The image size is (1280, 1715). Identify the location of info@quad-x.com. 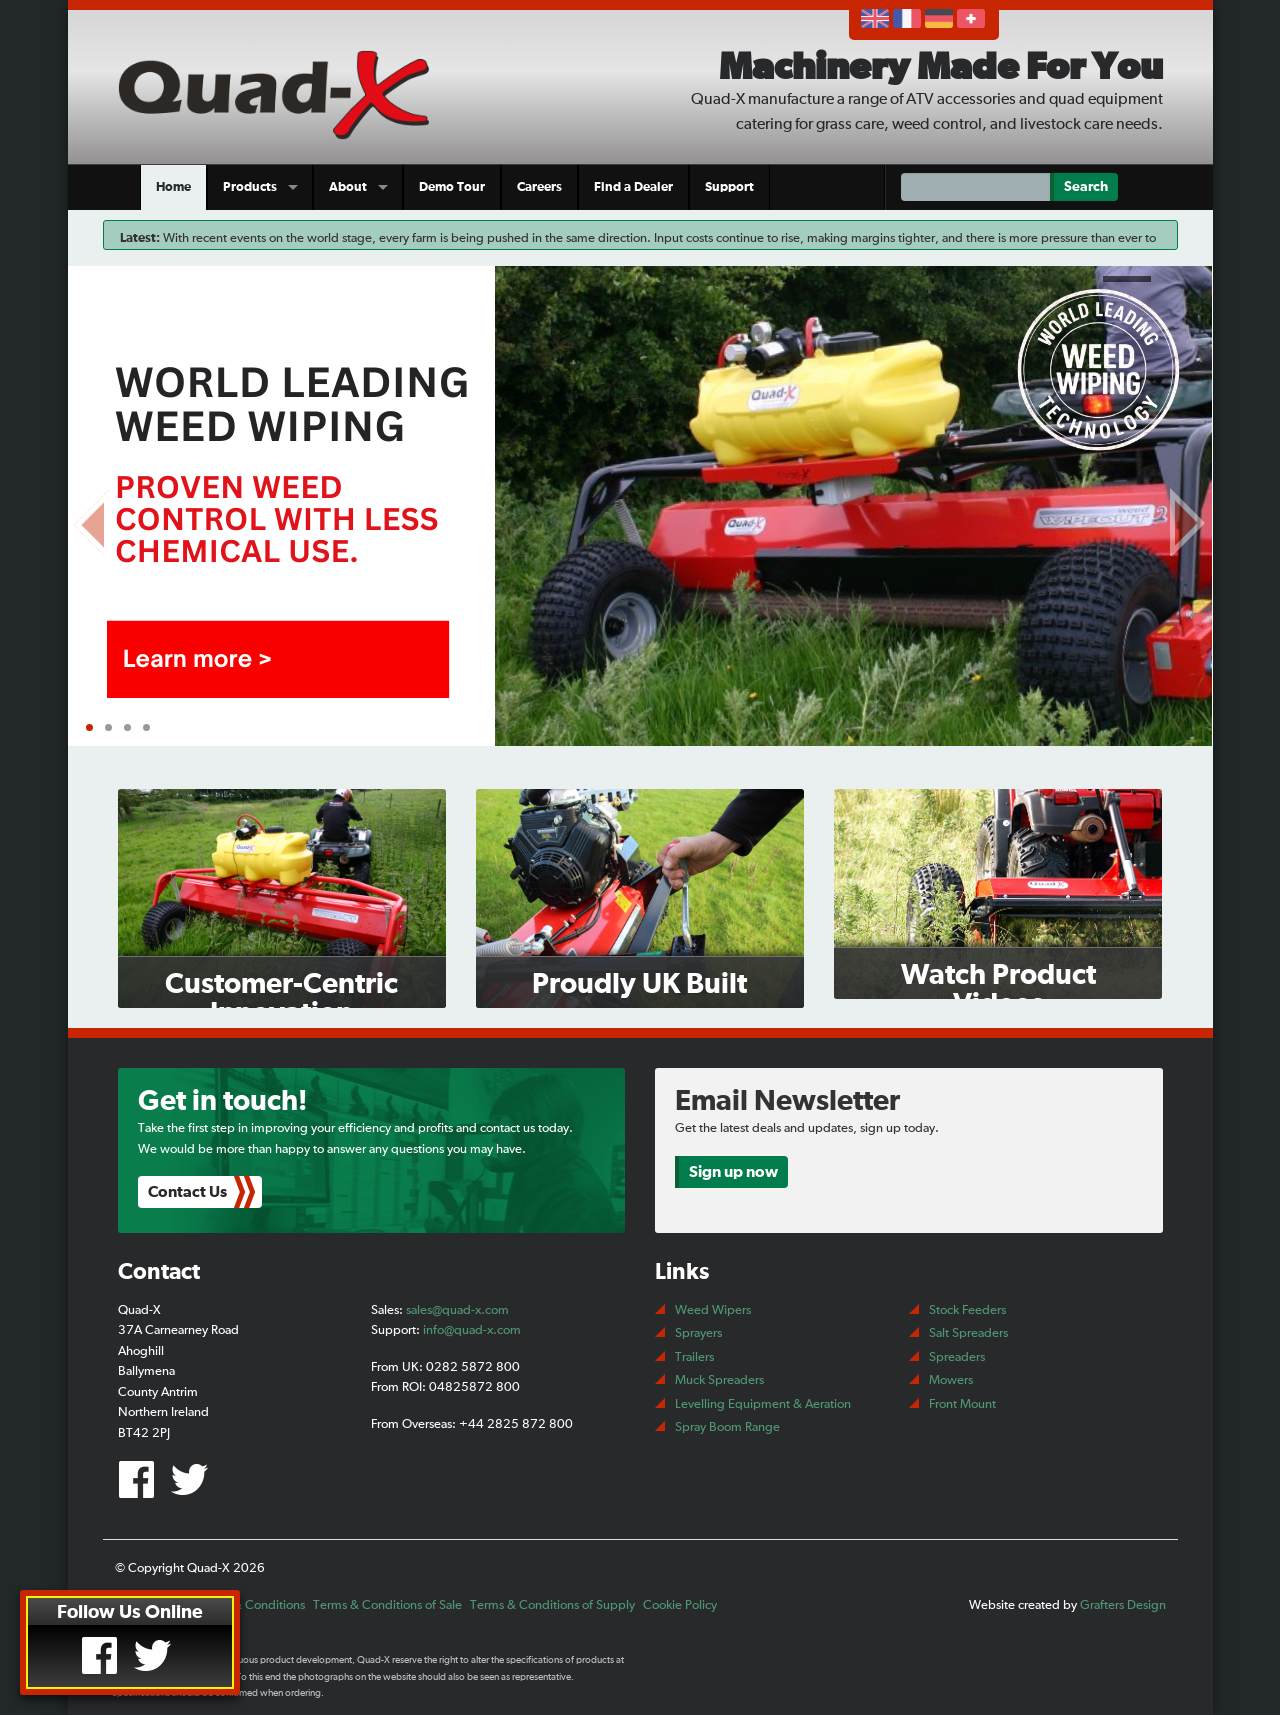
(472, 1330).